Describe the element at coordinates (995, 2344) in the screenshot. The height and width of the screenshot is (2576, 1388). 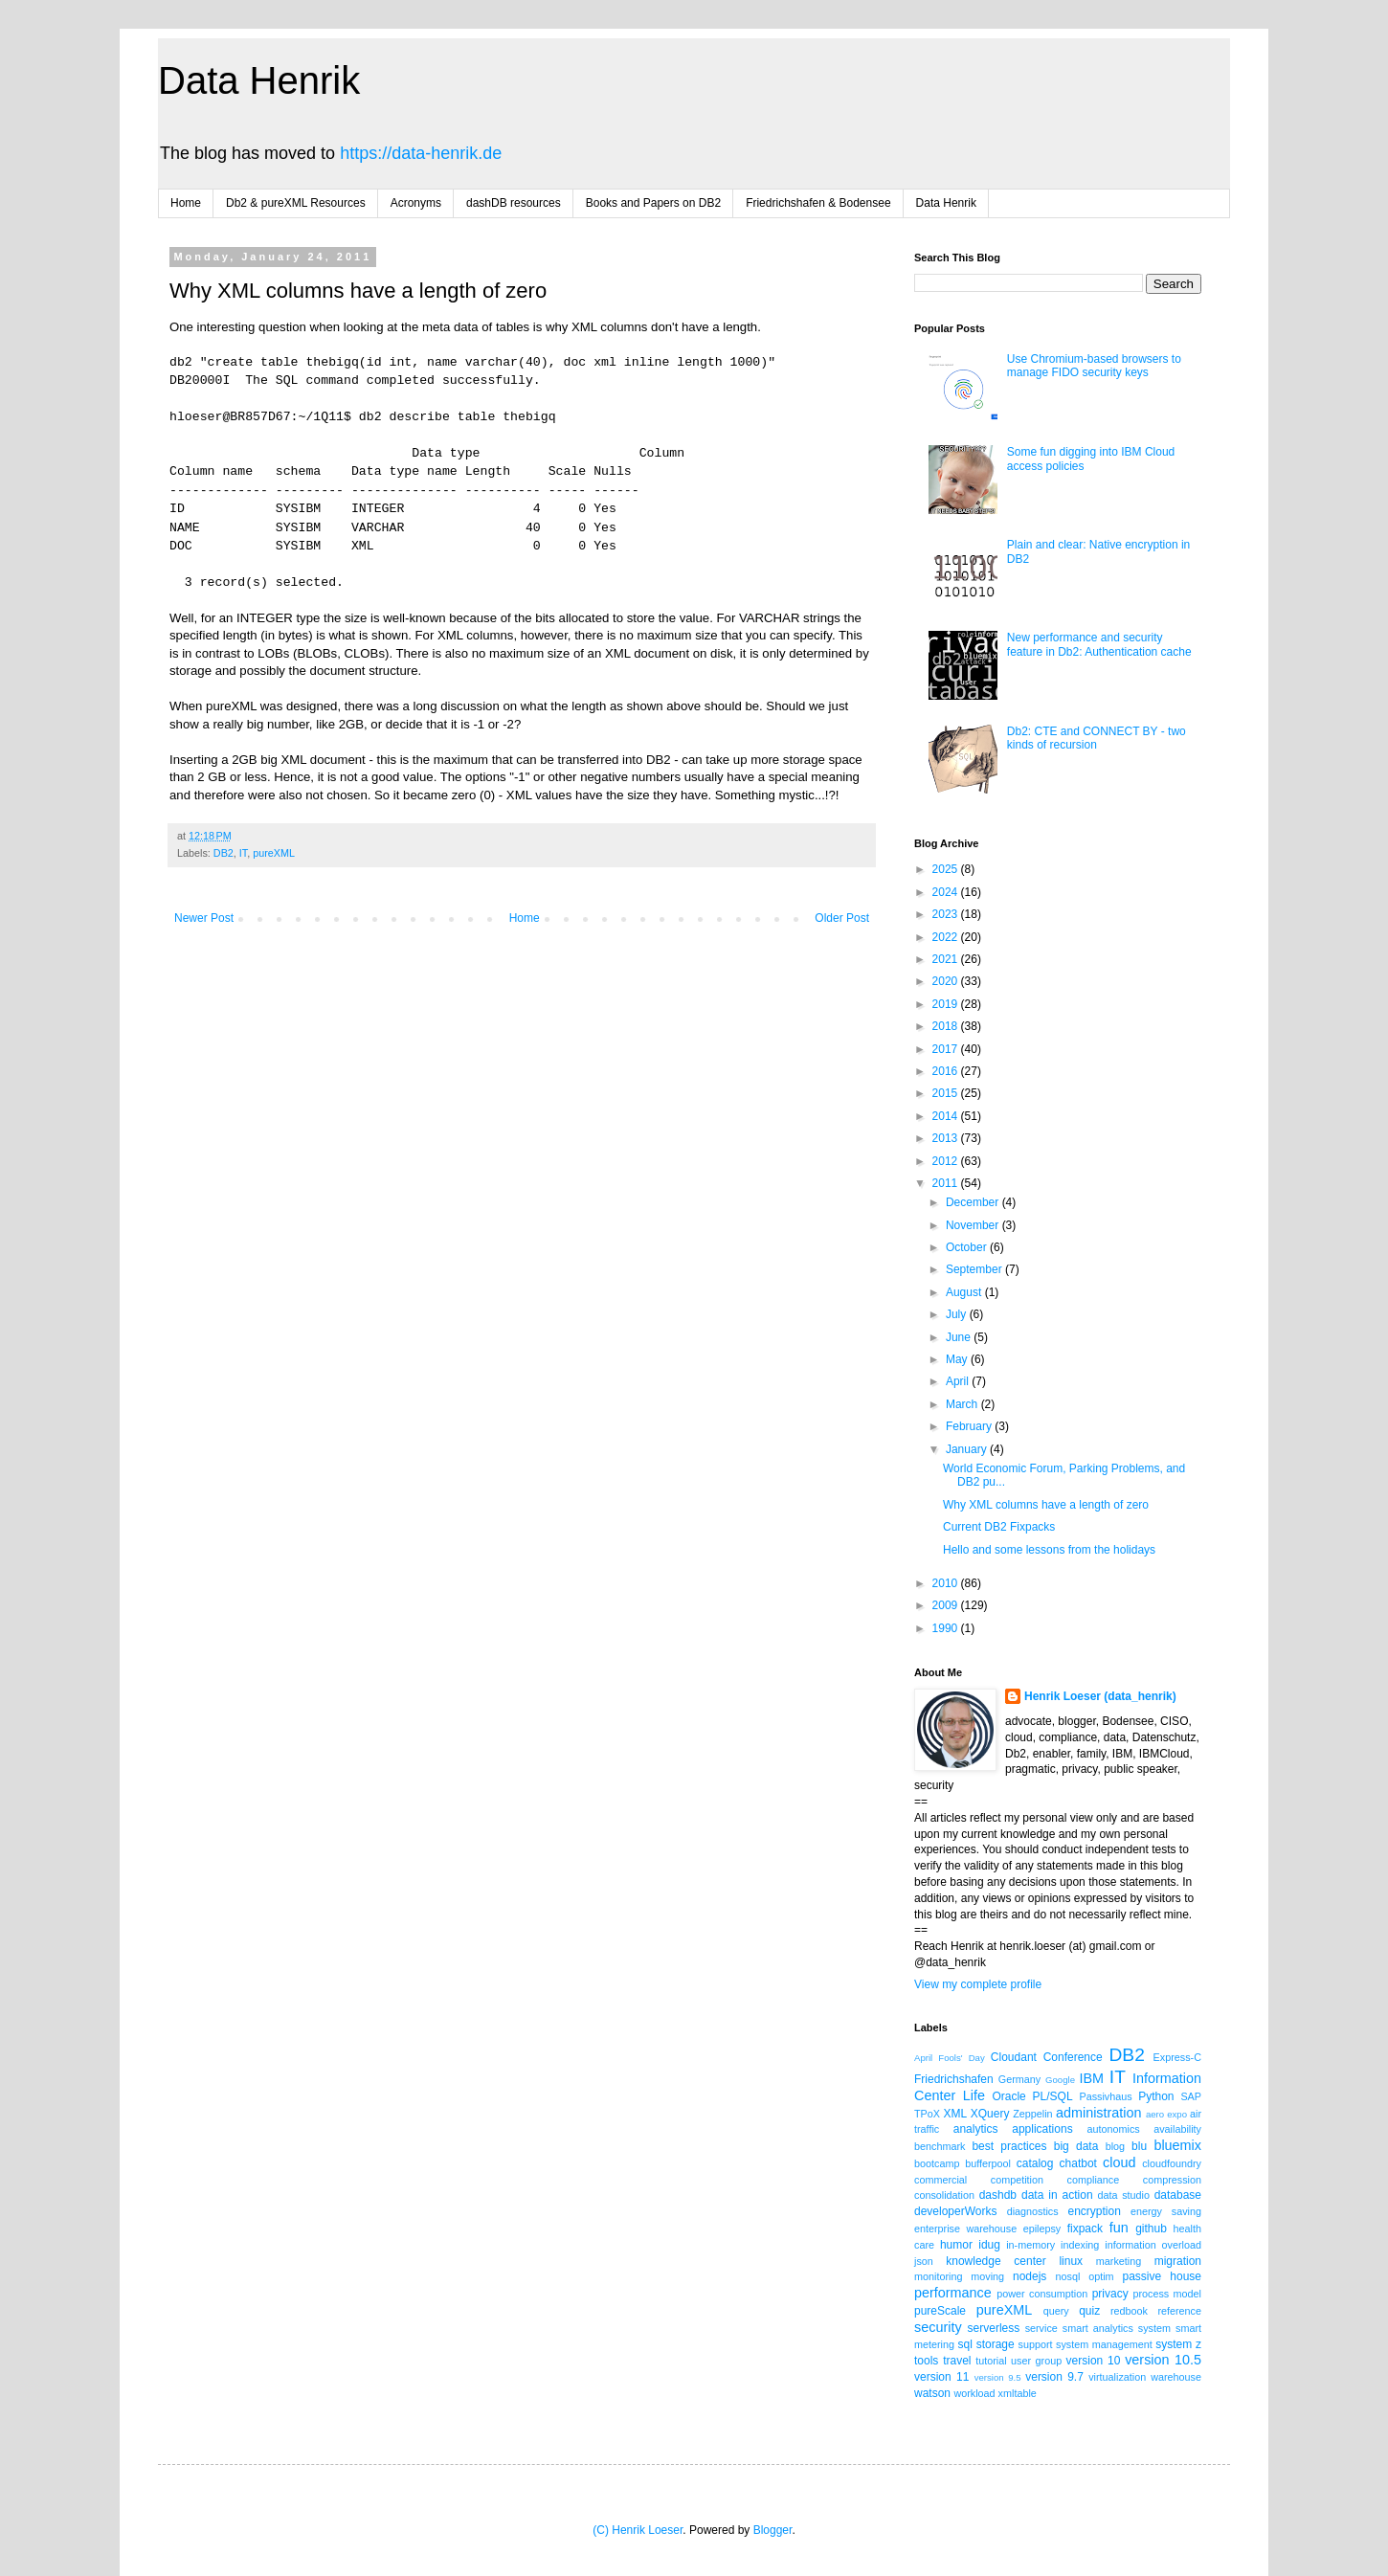
I see `storage` at that location.